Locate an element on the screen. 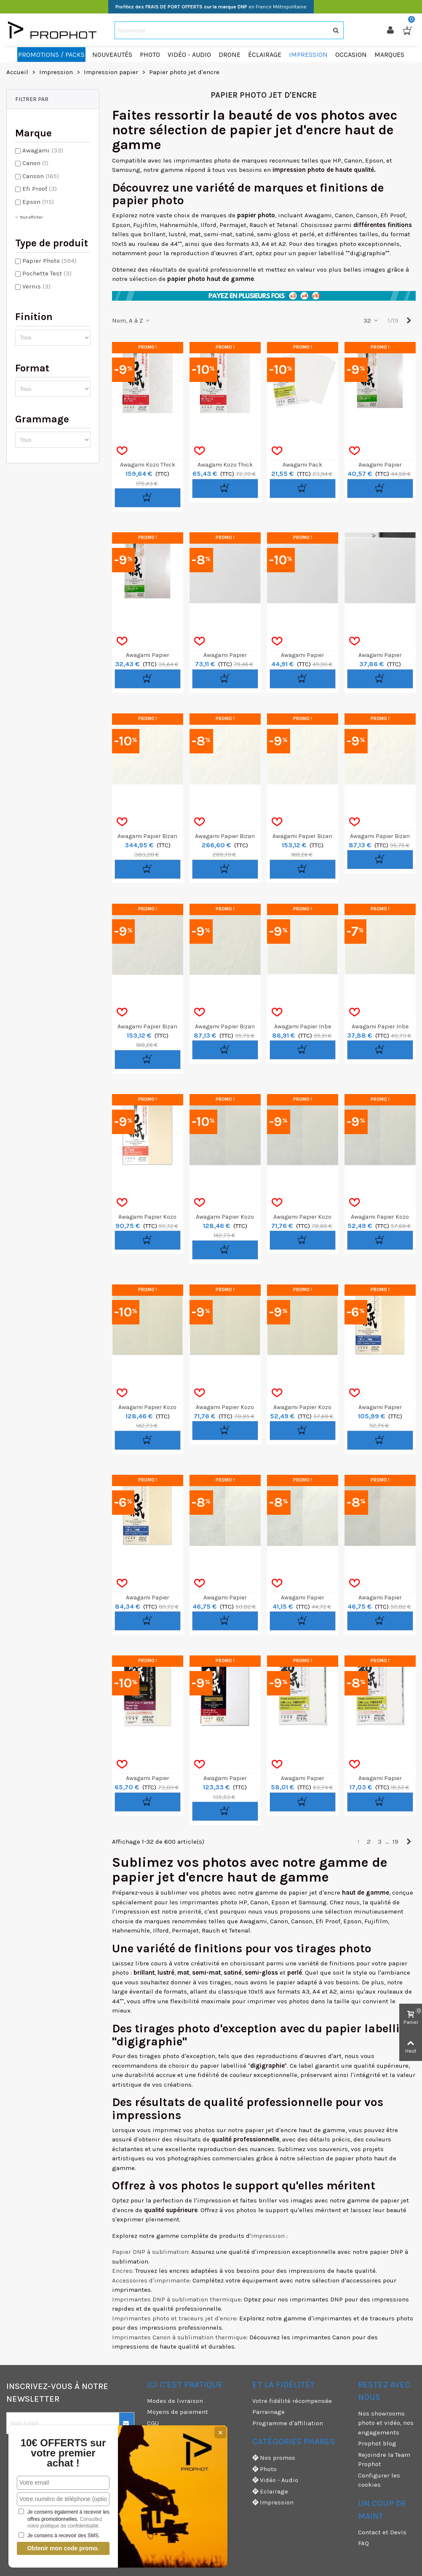  Papier Photo is located at coordinates (49, 260).